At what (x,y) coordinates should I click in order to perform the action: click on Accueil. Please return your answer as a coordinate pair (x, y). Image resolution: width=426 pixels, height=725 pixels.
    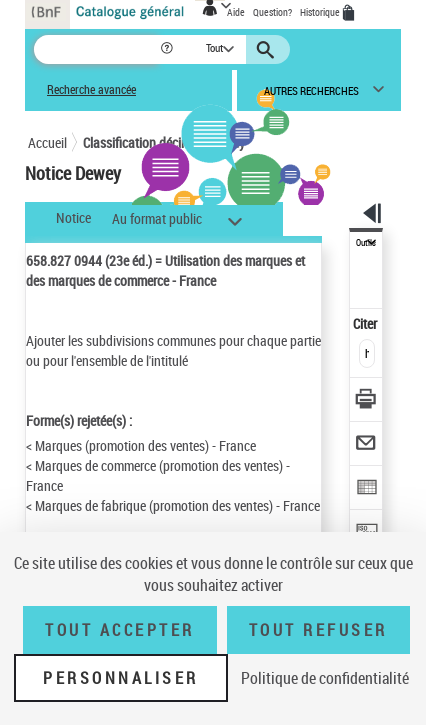
    Looking at the image, I should click on (47, 142).